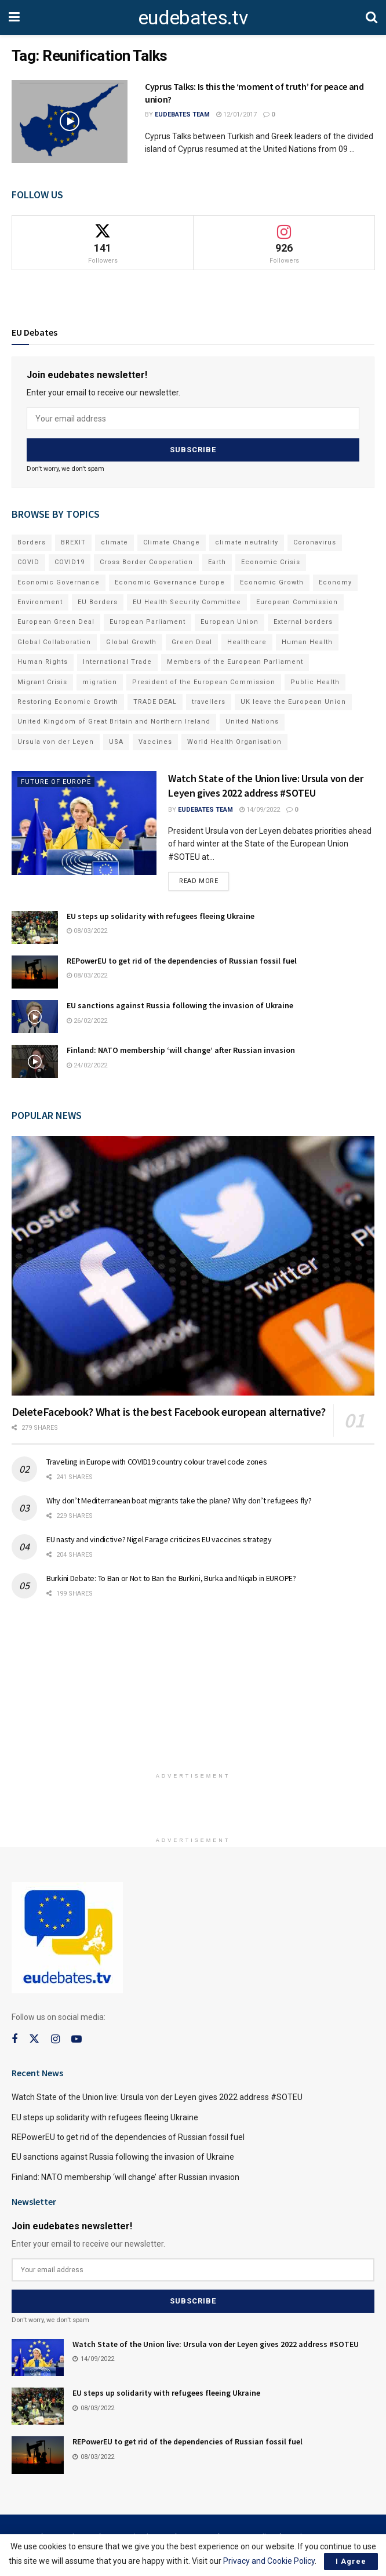 The width and height of the screenshot is (386, 2576). What do you see at coordinates (146, 562) in the screenshot?
I see `Cross Border Cooperation [Cross Border Cooperation (93 items)]` at bounding box center [146, 562].